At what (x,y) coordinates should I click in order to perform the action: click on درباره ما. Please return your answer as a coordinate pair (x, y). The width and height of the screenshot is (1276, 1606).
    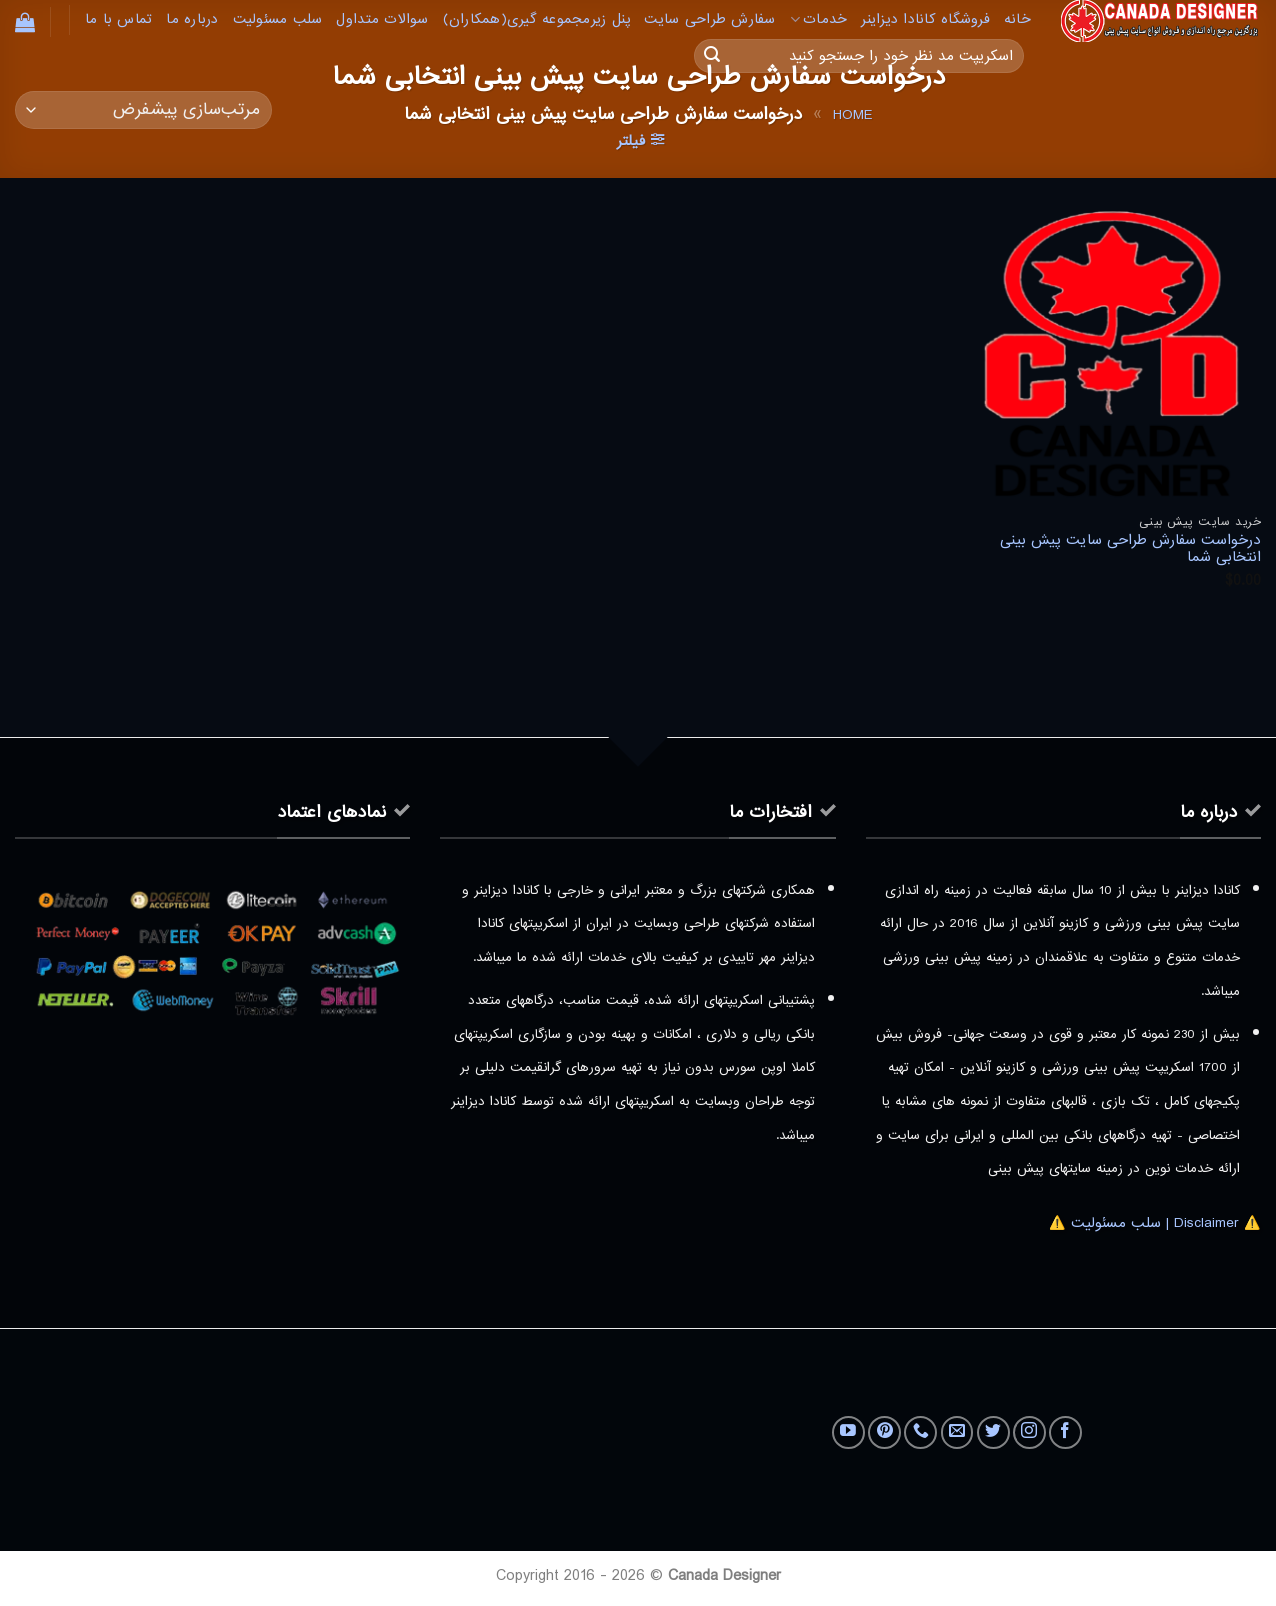
    Looking at the image, I should click on (192, 19).